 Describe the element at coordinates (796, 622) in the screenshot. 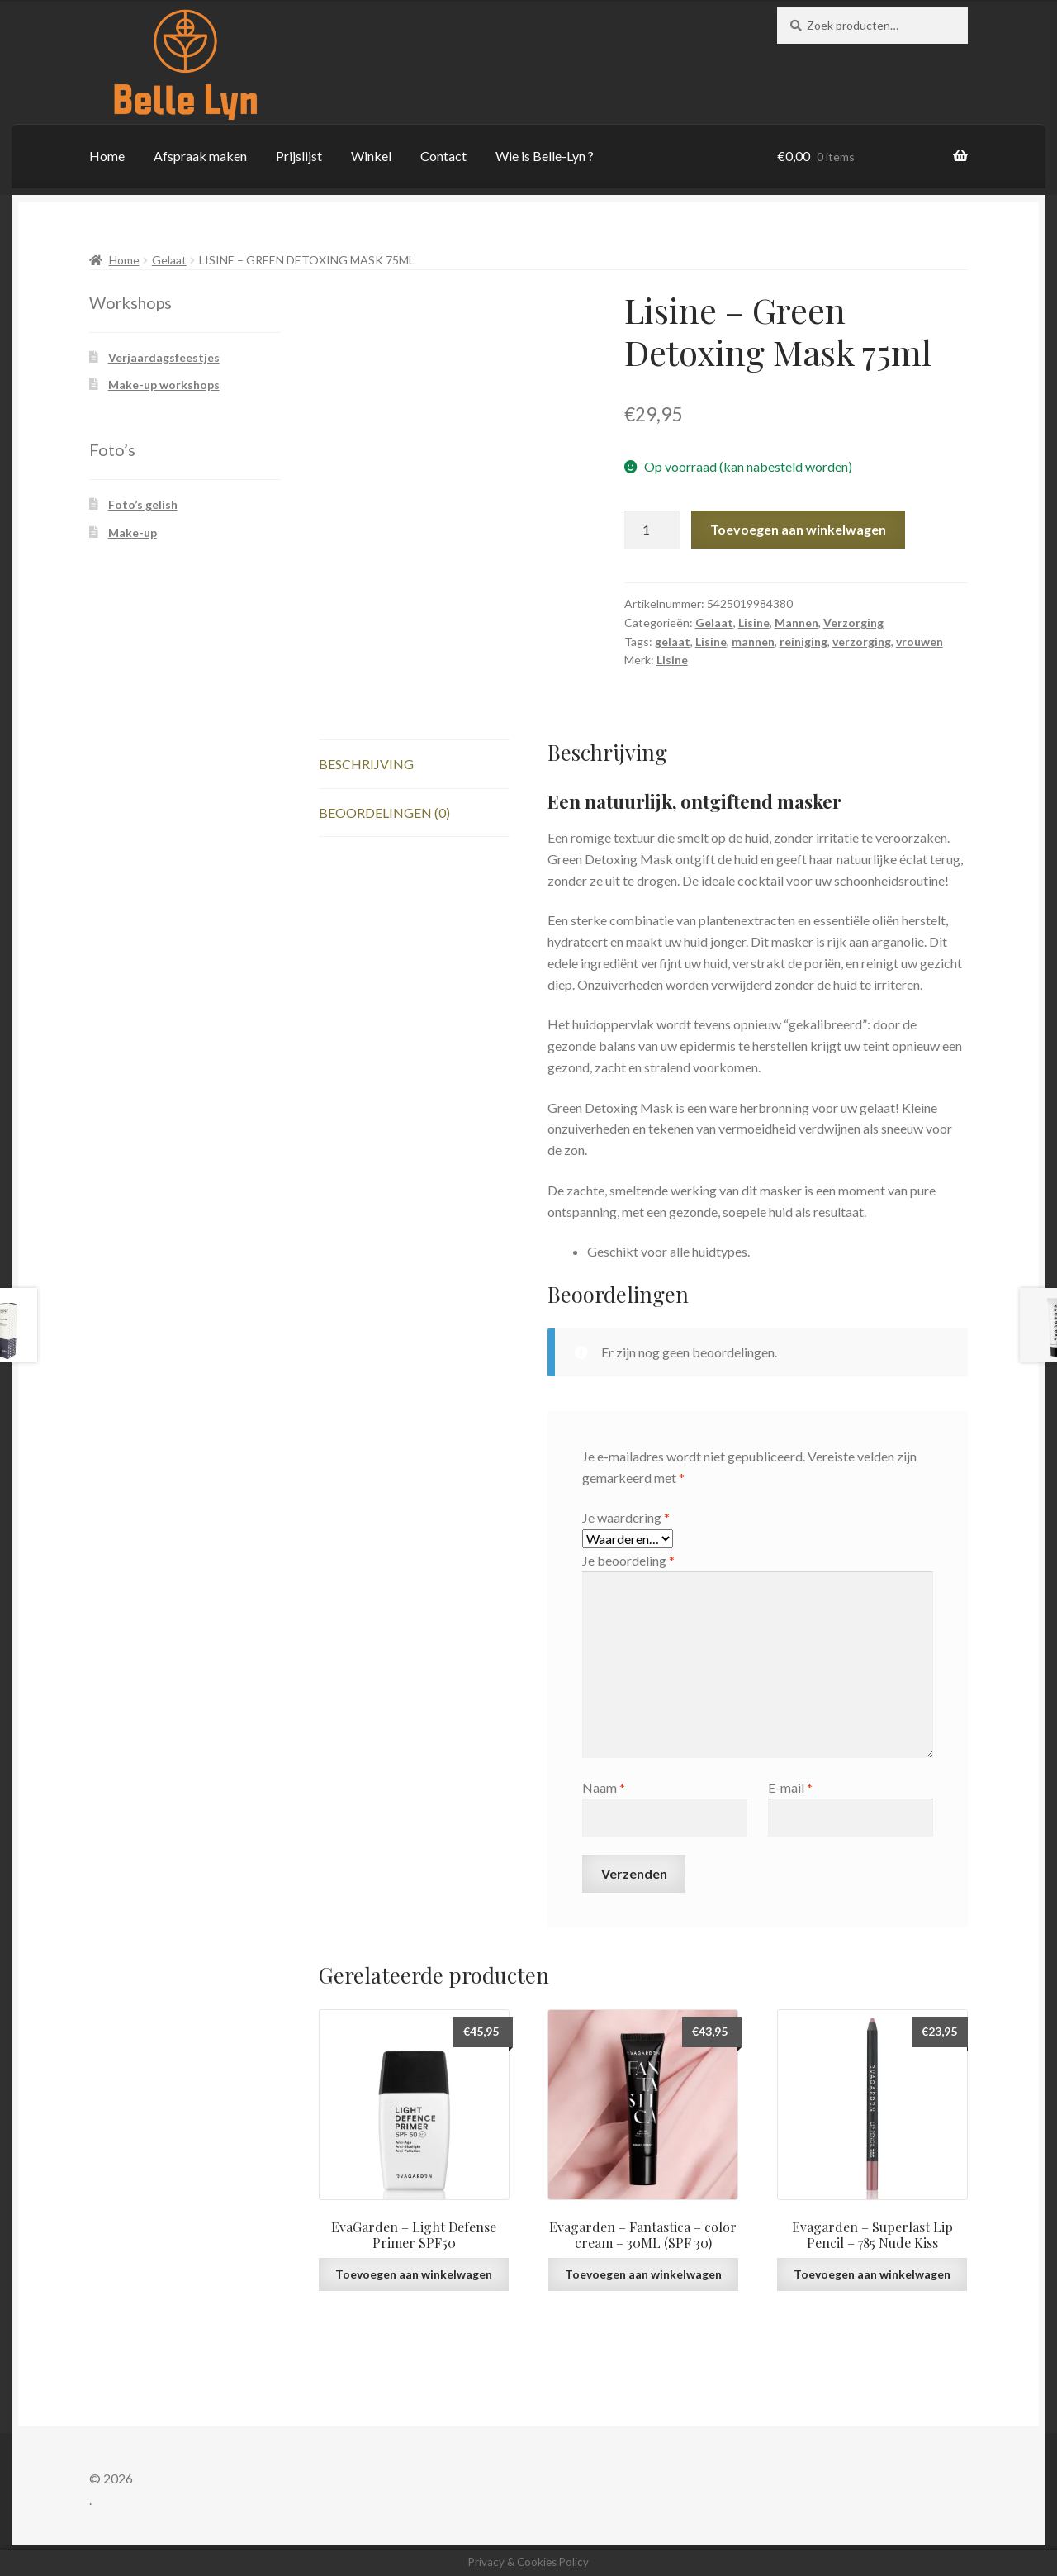

I see `Mannen` at that location.